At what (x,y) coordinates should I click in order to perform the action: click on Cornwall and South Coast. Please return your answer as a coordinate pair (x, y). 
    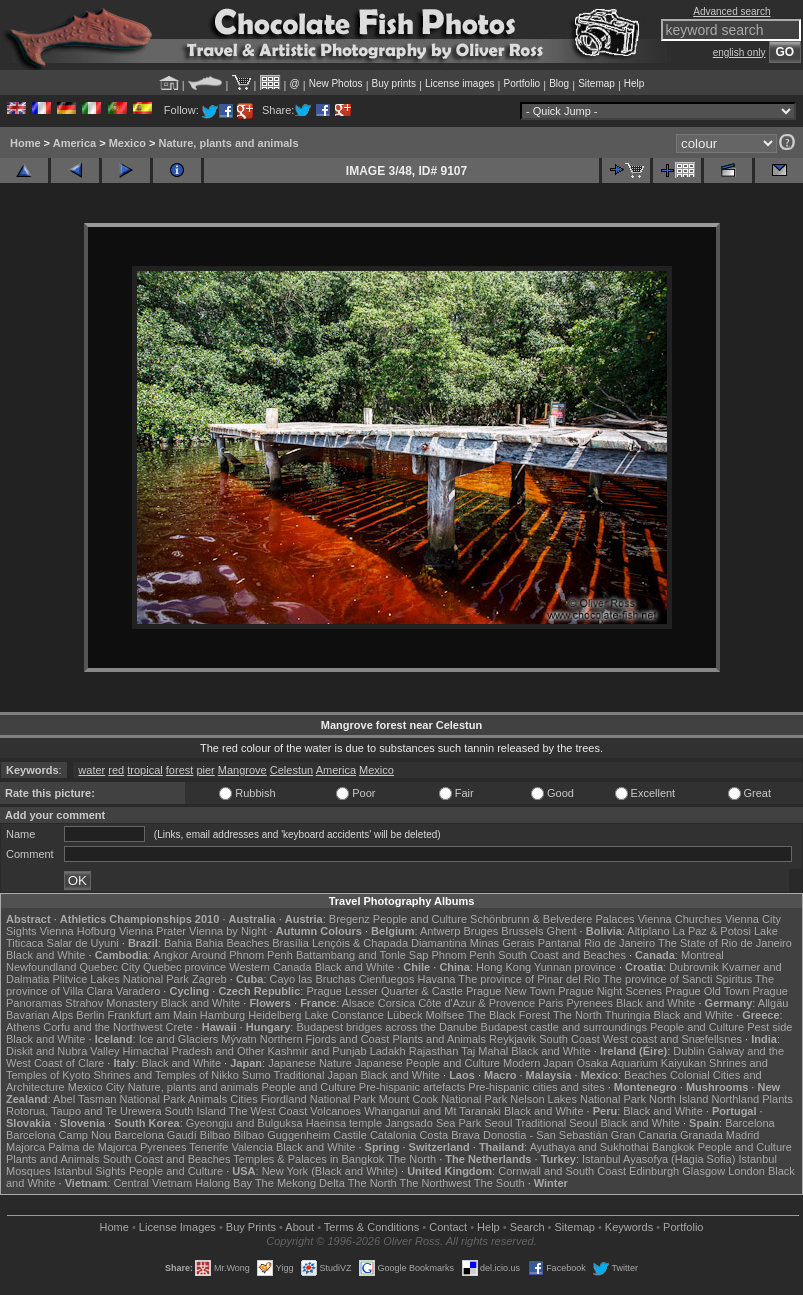
    Looking at the image, I should click on (562, 1171).